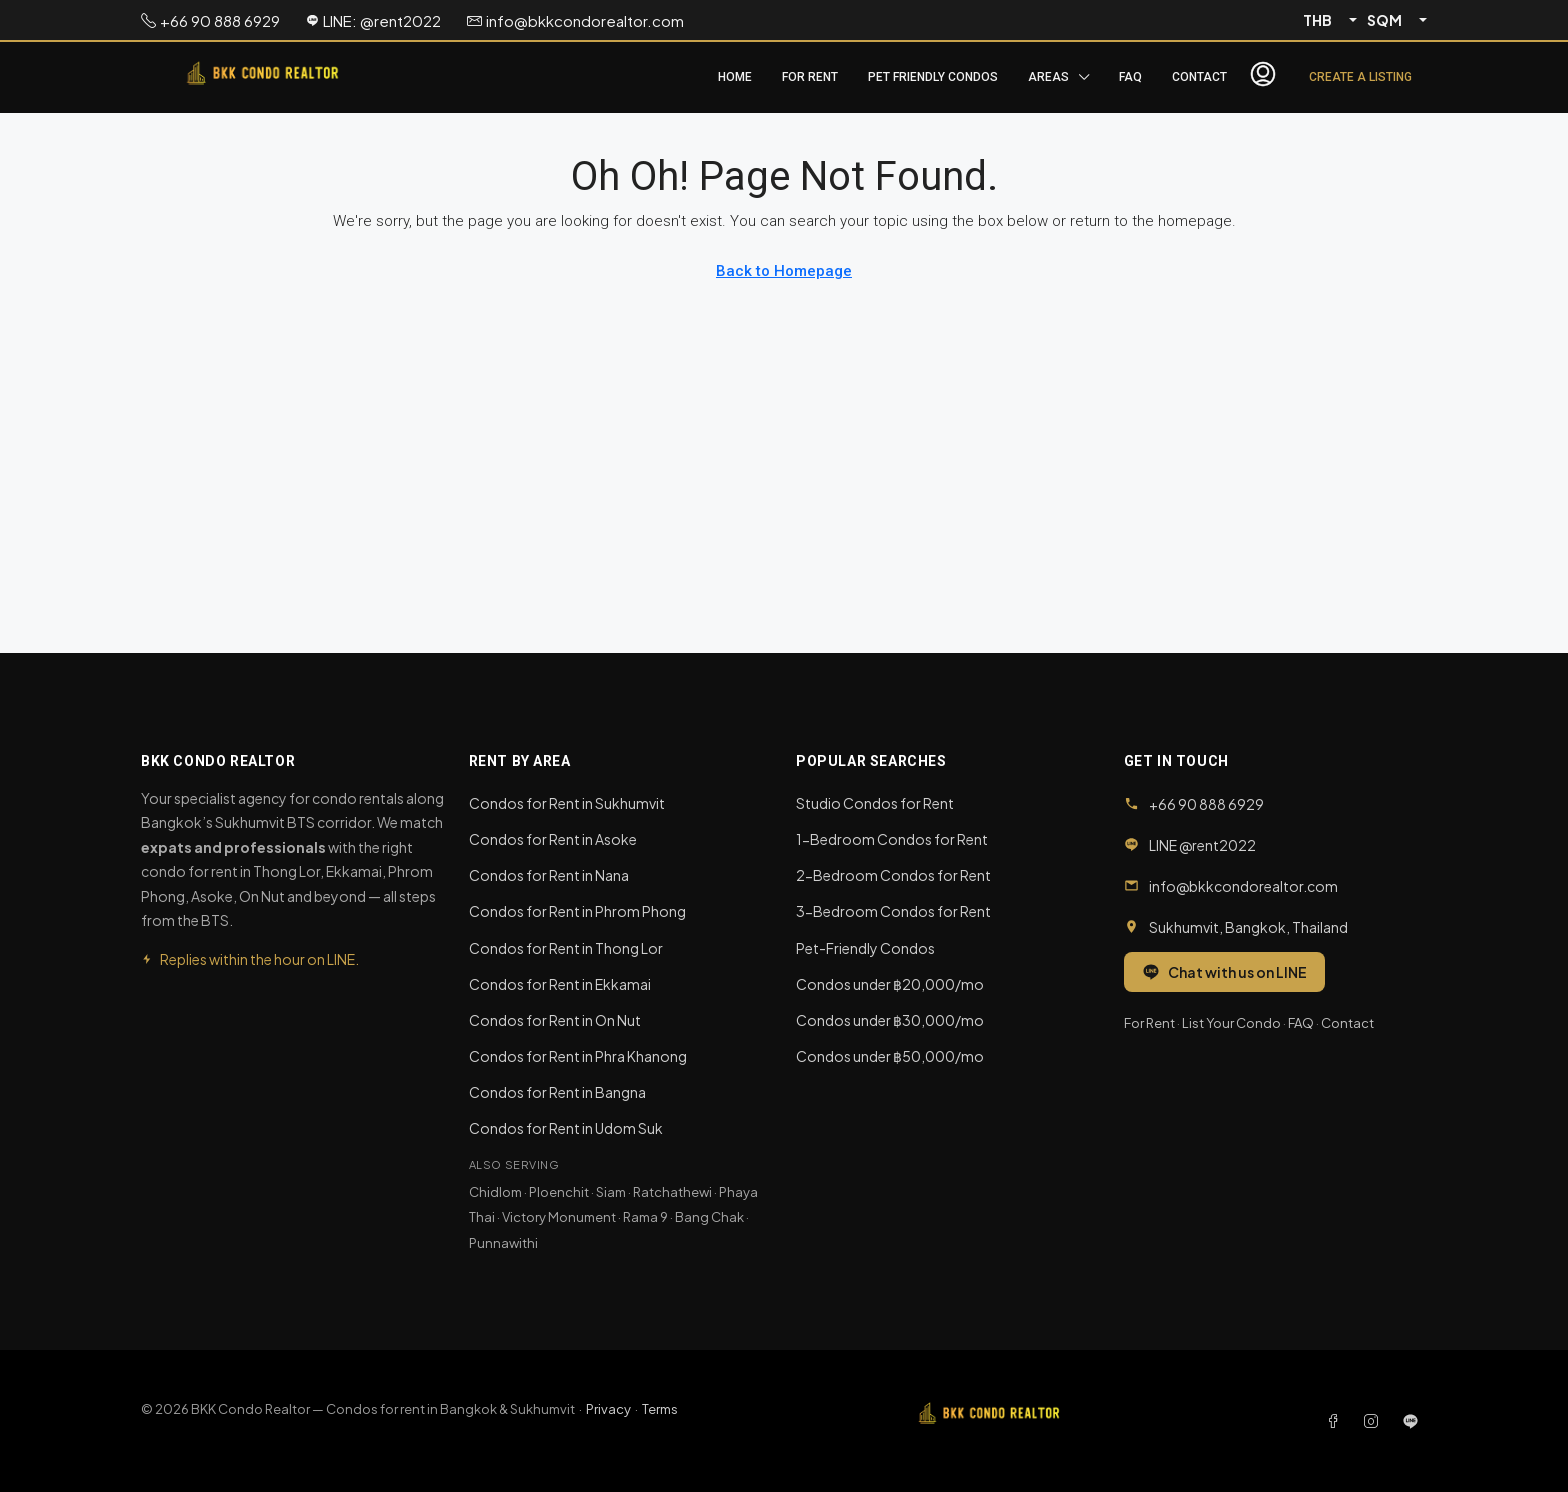 This screenshot has width=1568, height=1492. I want to click on Create a Listing [menuitem], so click(1360, 77).